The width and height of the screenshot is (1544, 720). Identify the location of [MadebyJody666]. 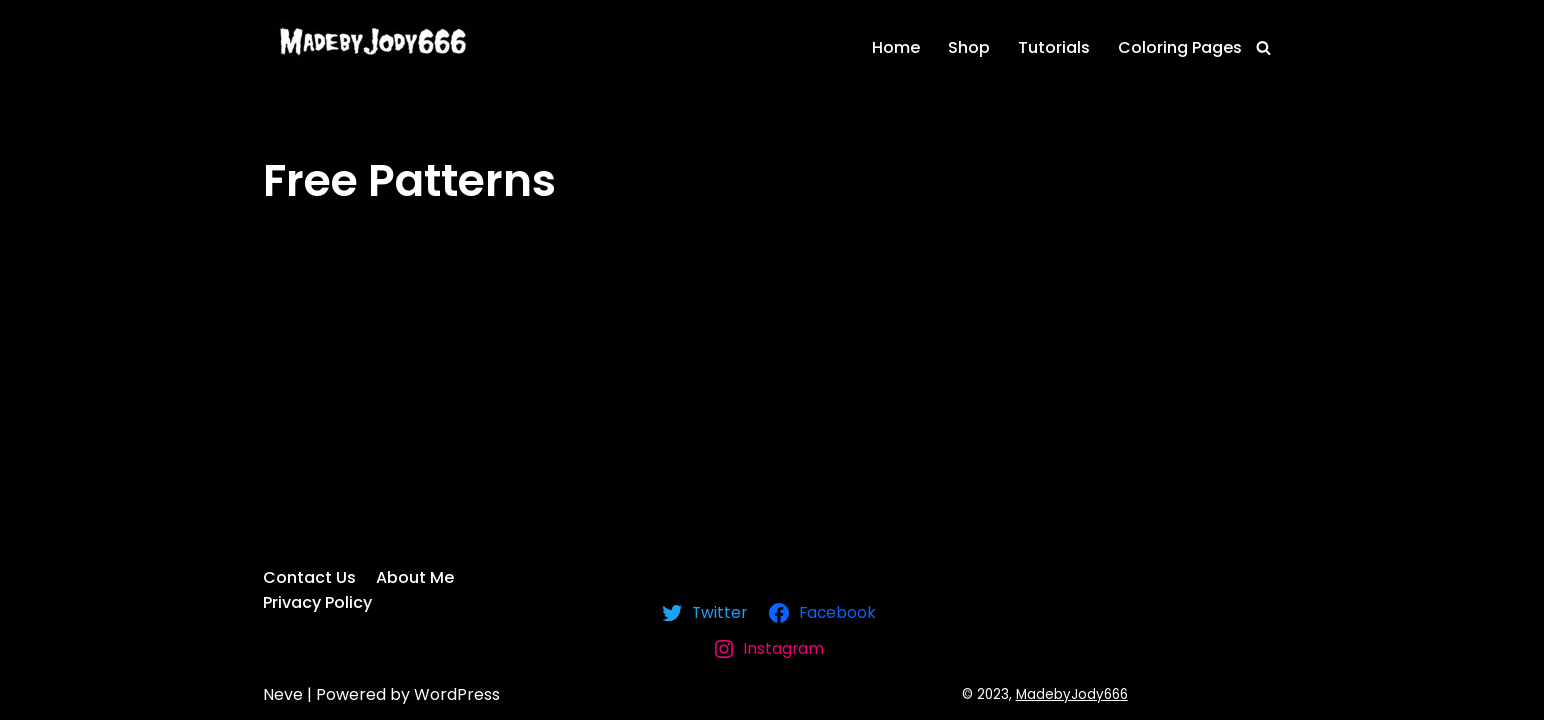
(368, 41).